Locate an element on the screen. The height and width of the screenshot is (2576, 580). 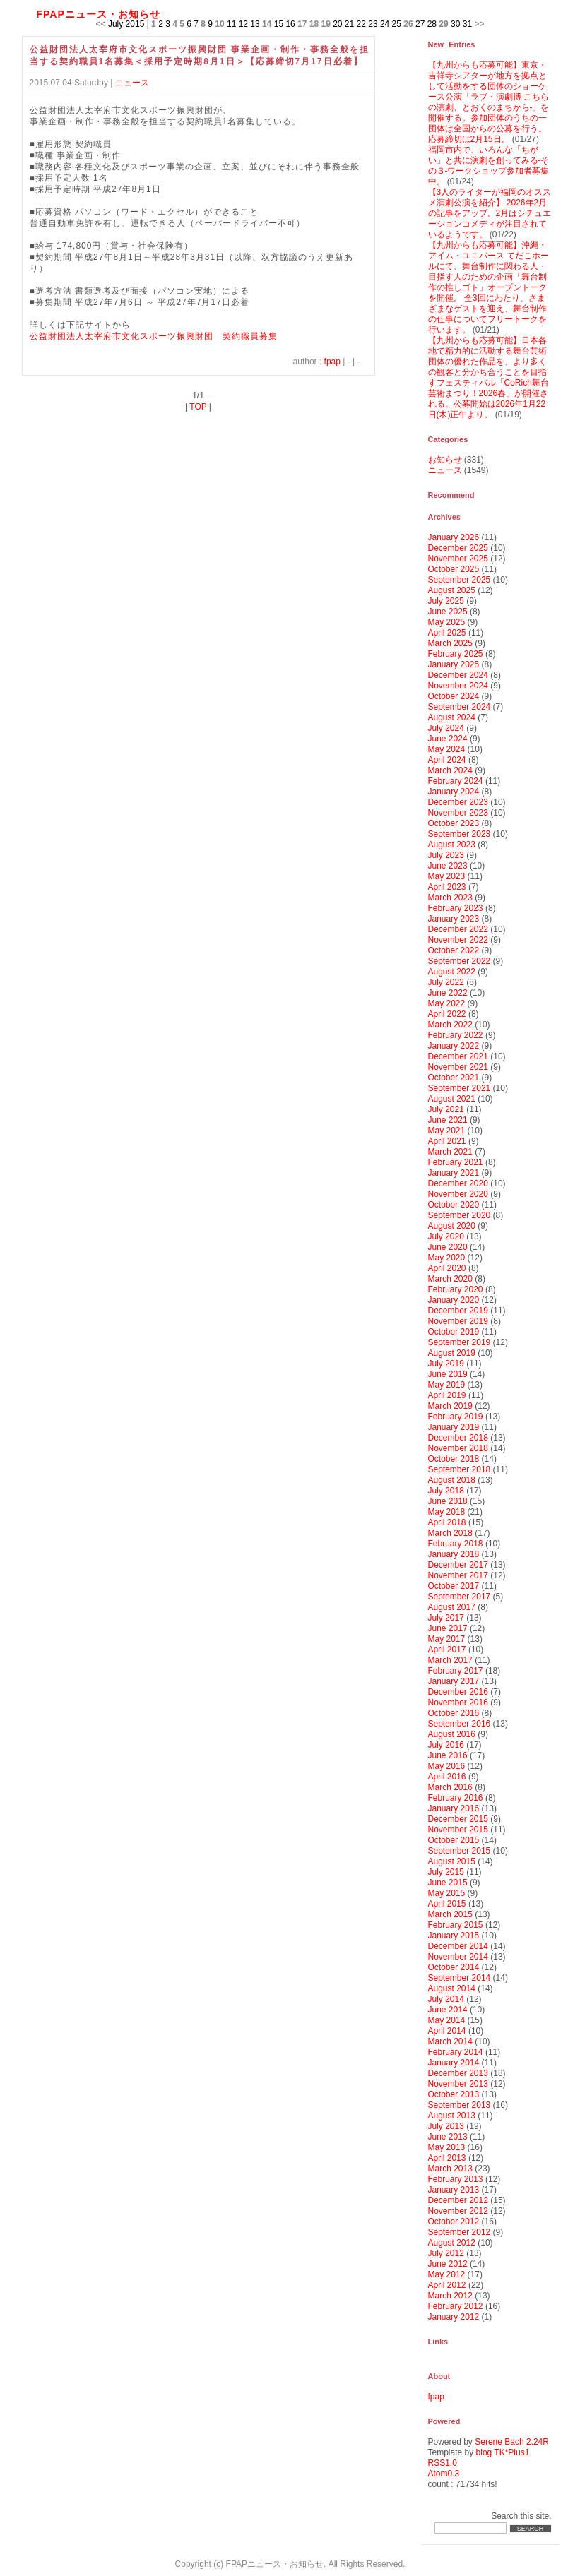
26 is located at coordinates (408, 24).